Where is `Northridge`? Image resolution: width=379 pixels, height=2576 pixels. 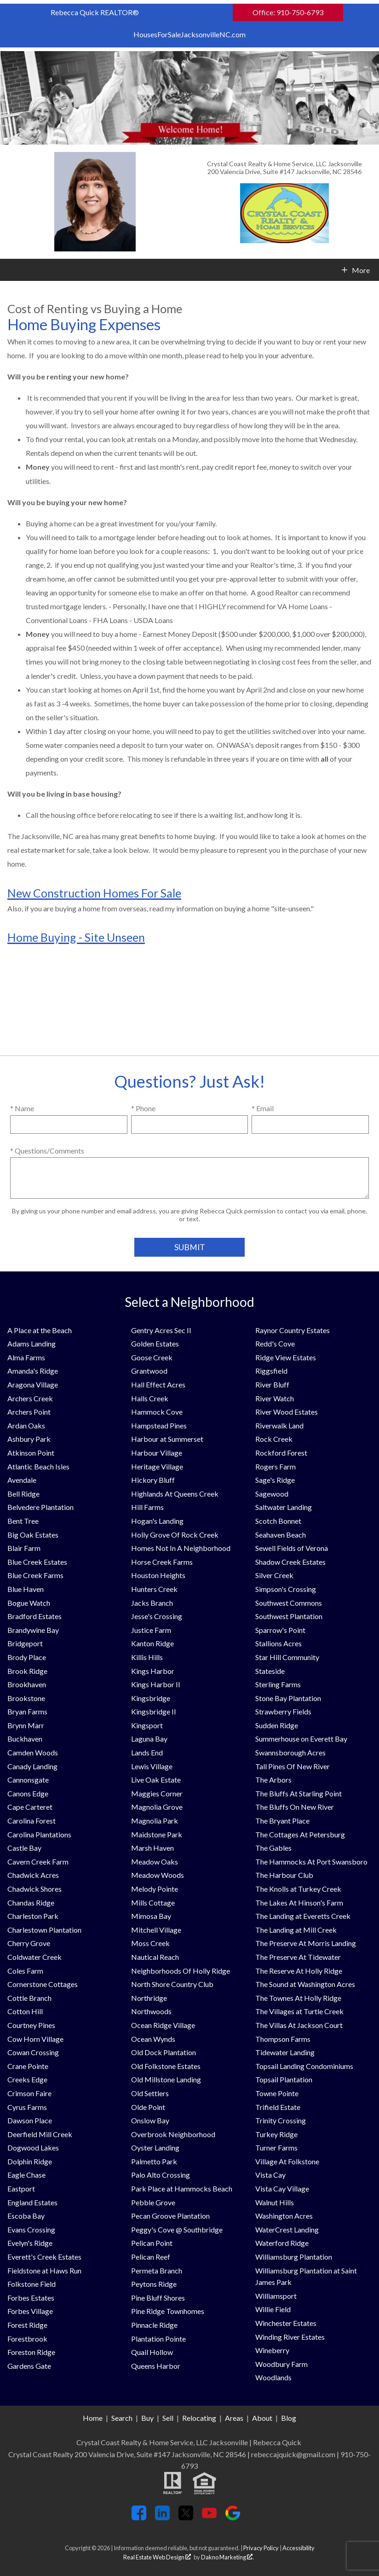 Northridge is located at coordinates (149, 1997).